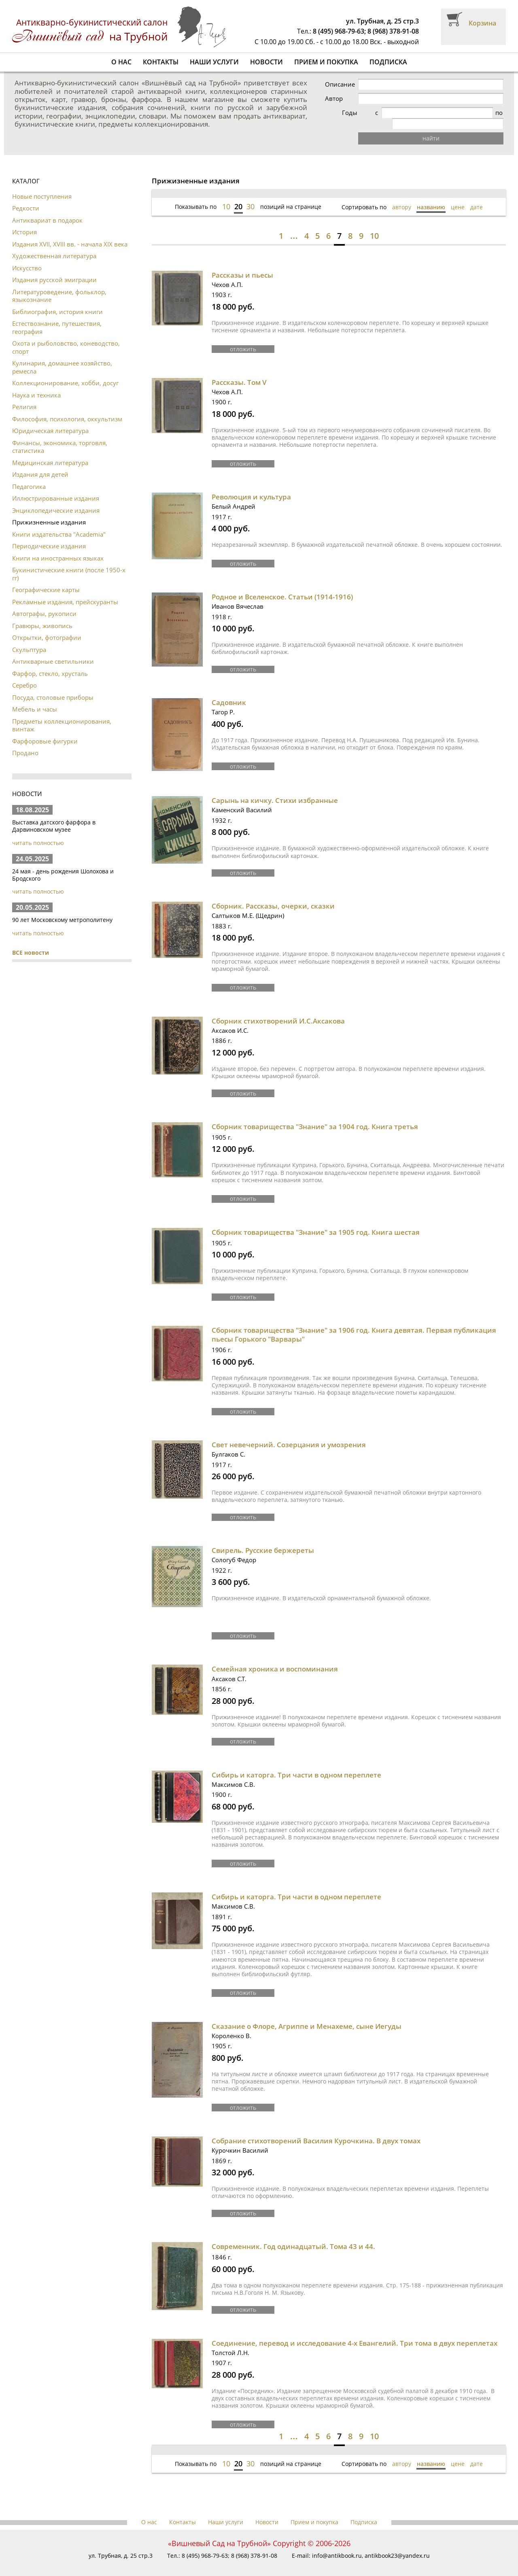  Describe the element at coordinates (315, 1114) in the screenshot. I see `Сборник товарищества "Знание" за 1904 год. Книга третья` at that location.